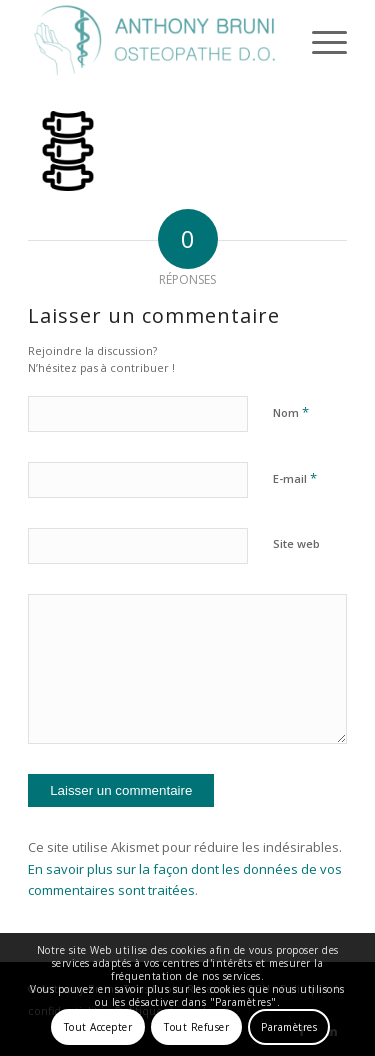 The image size is (375, 1056). What do you see at coordinates (289, 1027) in the screenshot?
I see `Paramètres` at bounding box center [289, 1027].